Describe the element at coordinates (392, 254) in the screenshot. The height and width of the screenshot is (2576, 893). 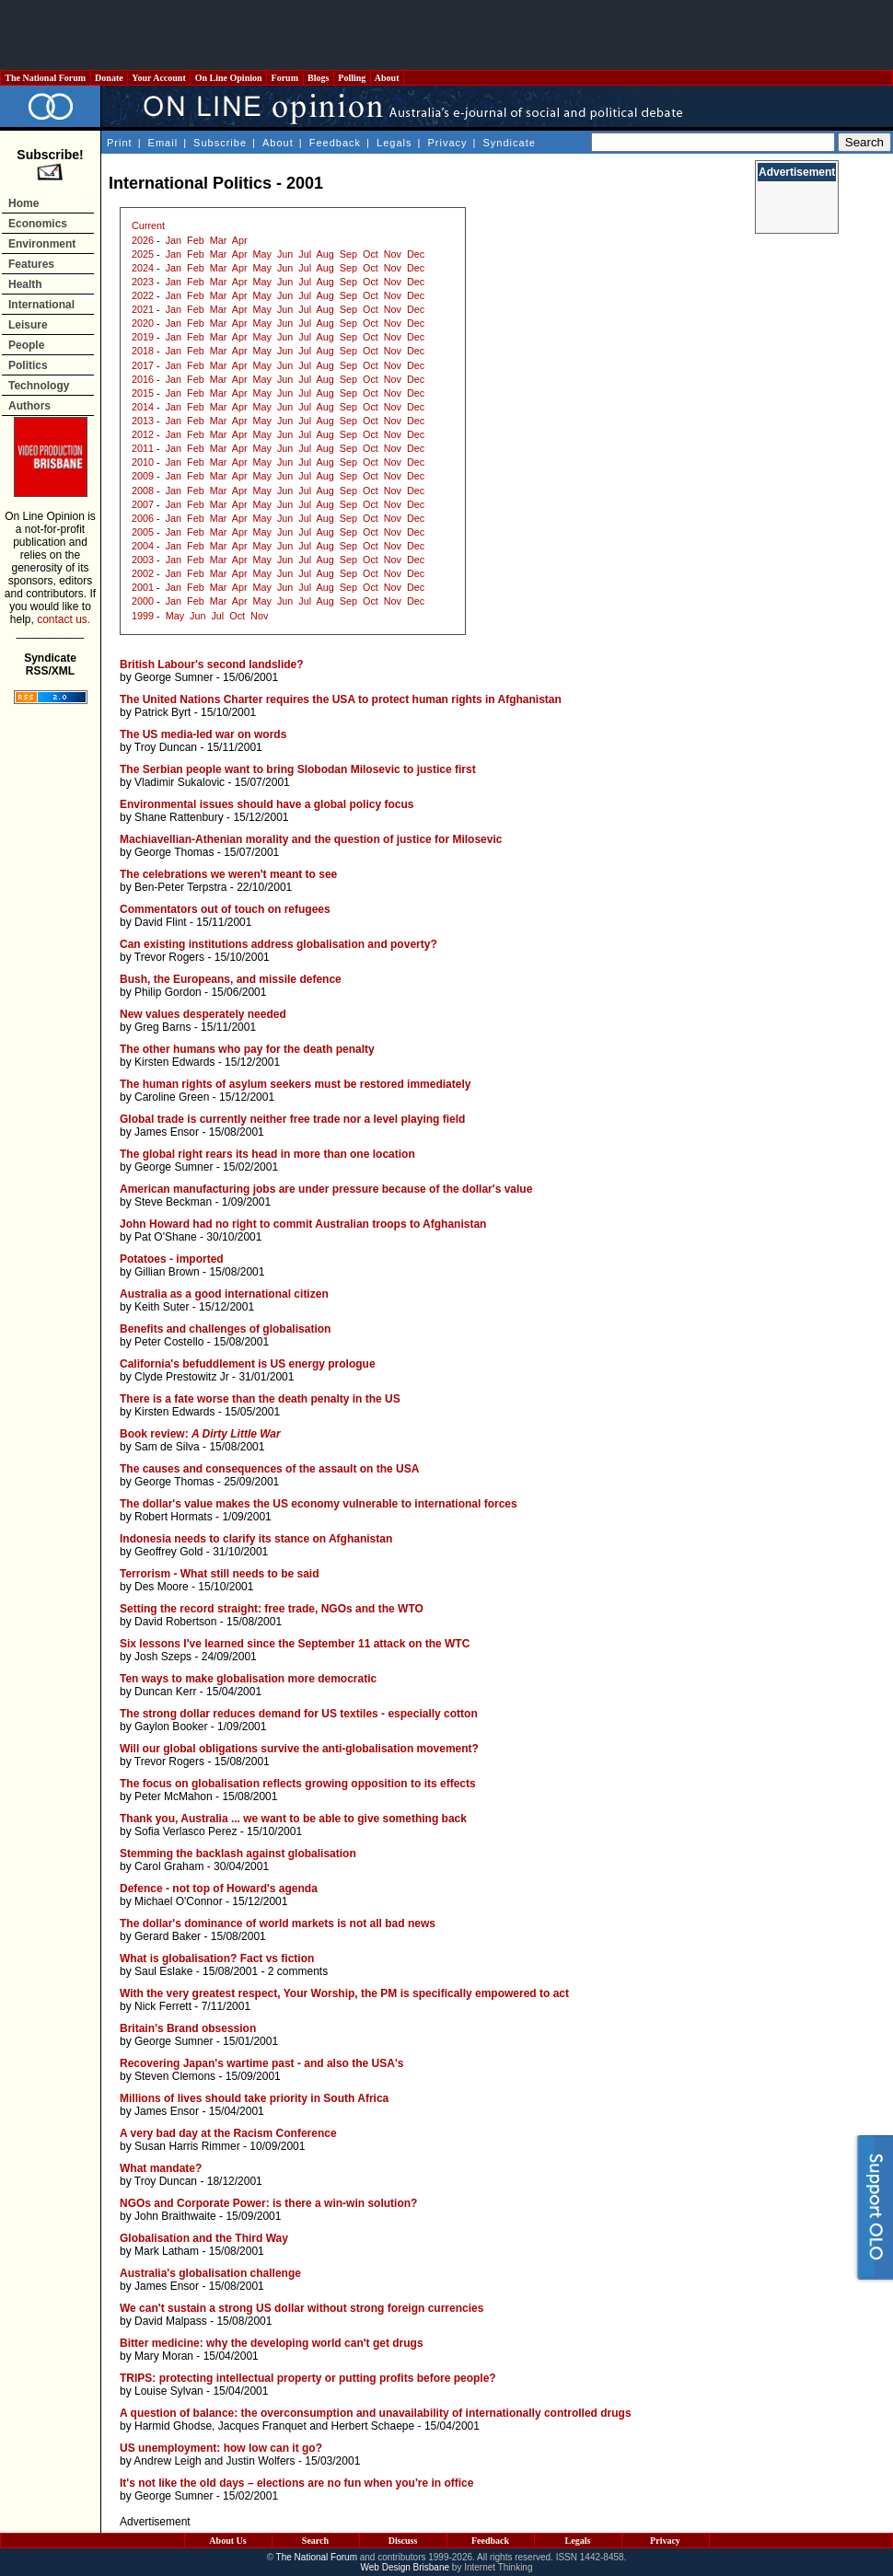
I see `Nov` at that location.